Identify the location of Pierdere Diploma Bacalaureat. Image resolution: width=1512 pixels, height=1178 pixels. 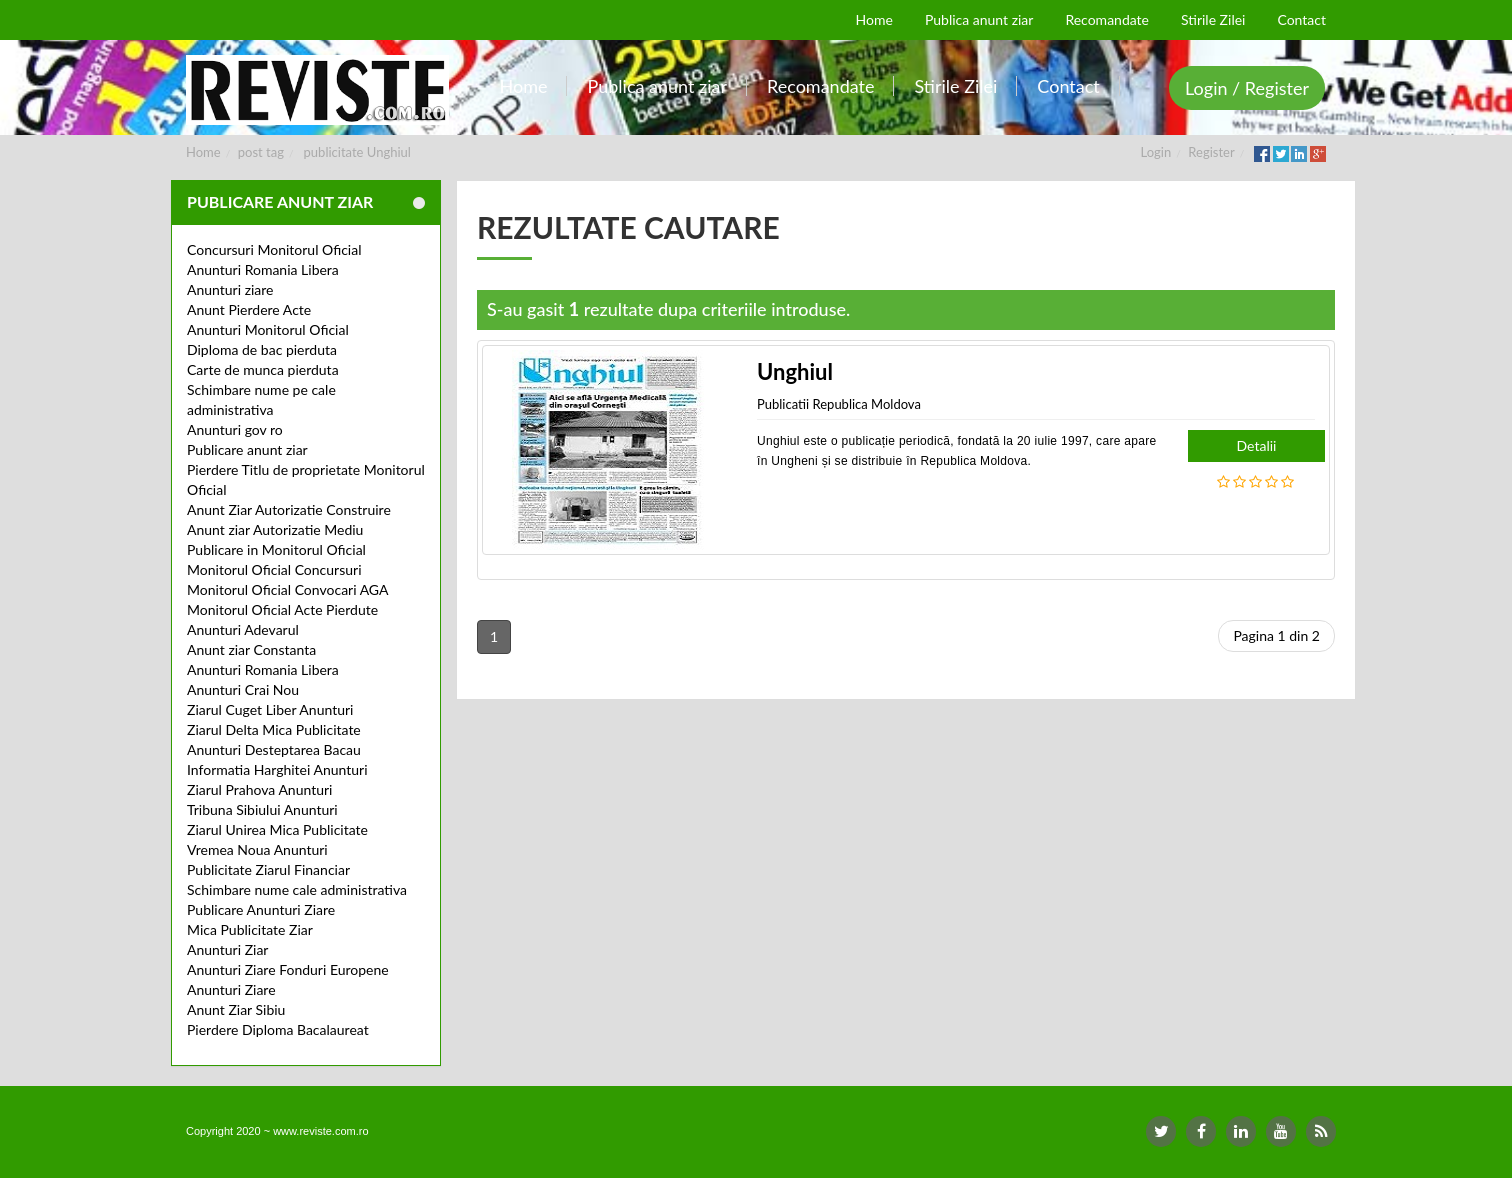
(278, 1029).